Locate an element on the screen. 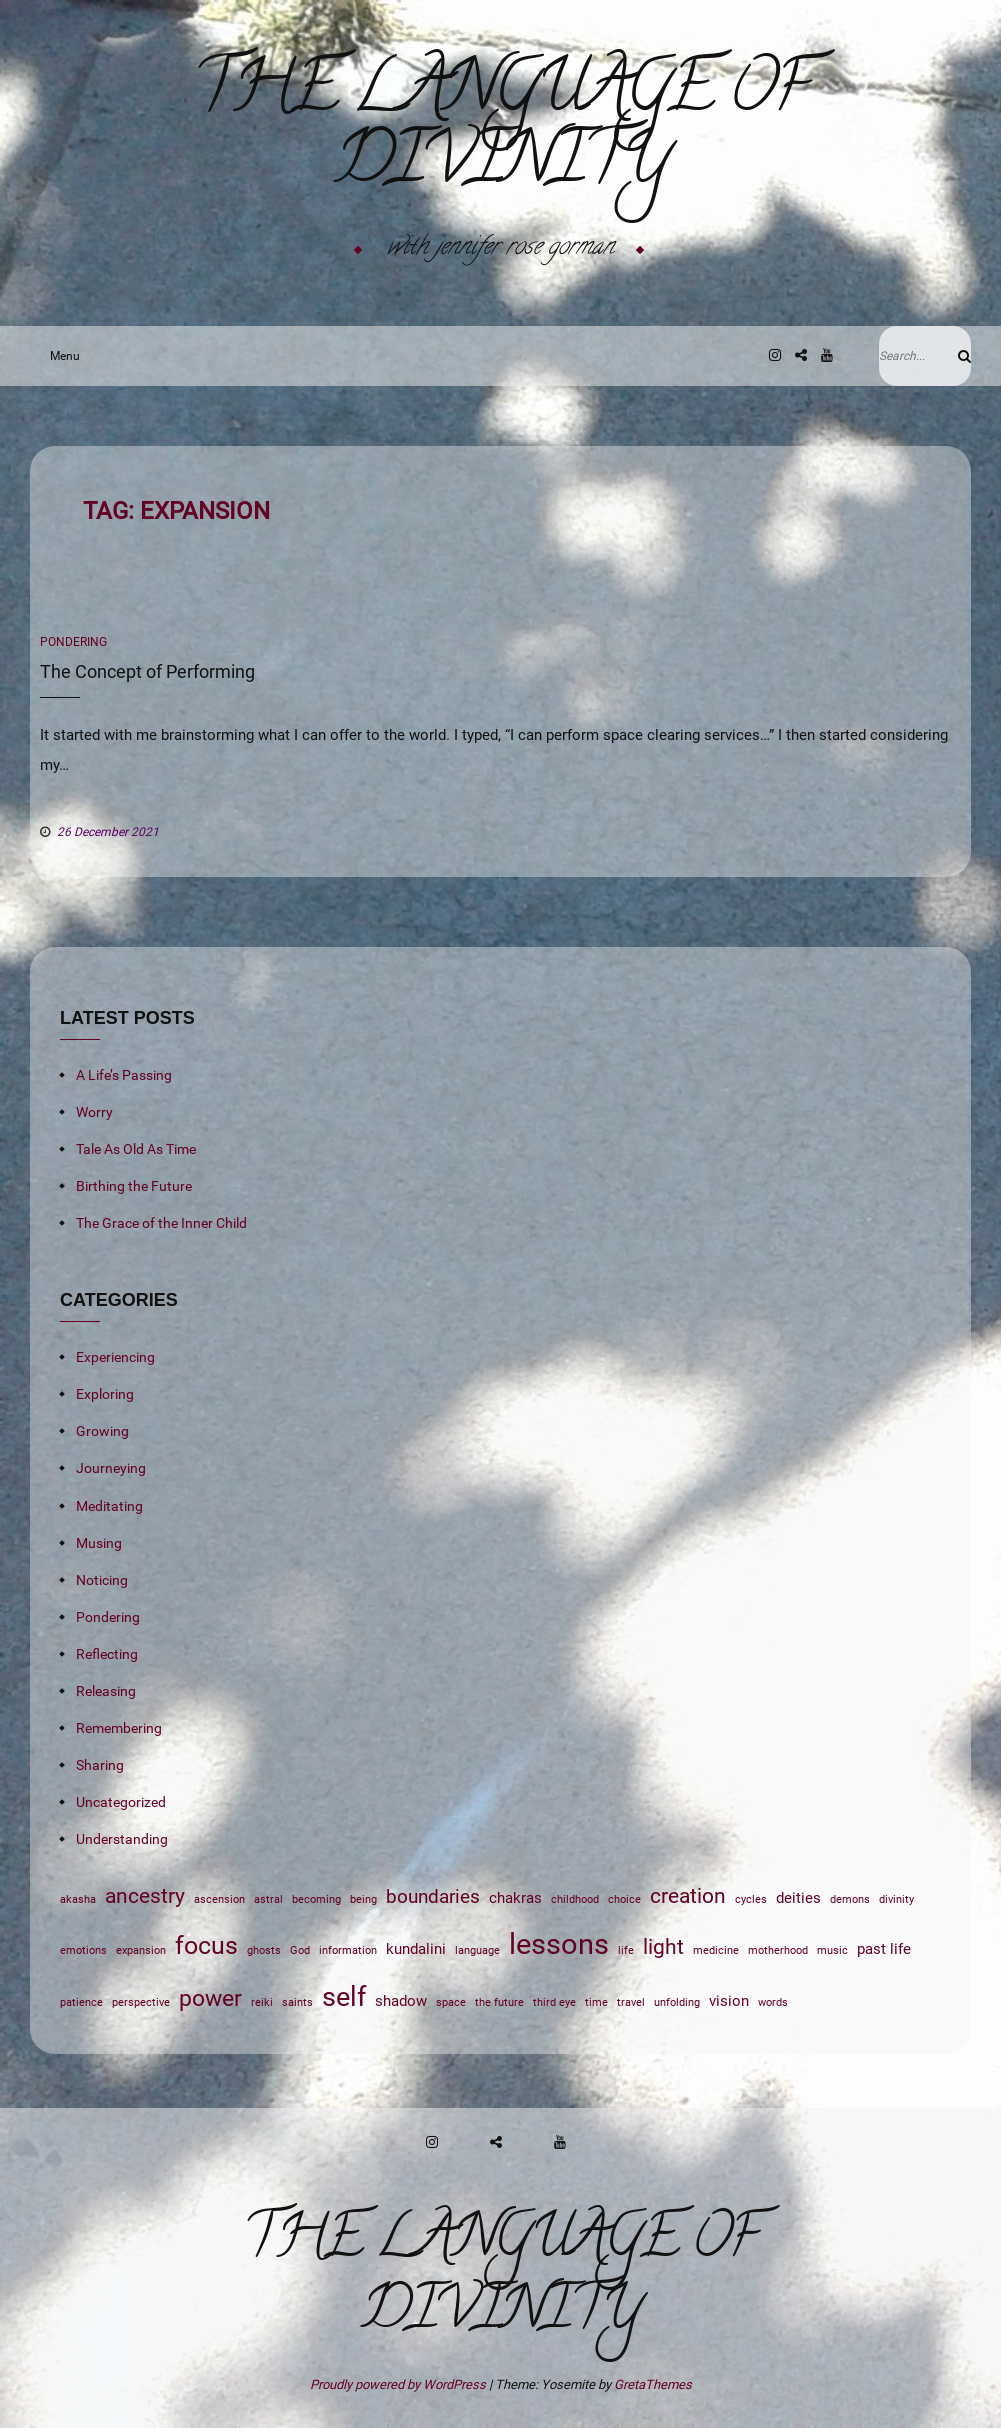 The width and height of the screenshot is (1001, 2428). music [music (1 item)] is located at coordinates (832, 1950).